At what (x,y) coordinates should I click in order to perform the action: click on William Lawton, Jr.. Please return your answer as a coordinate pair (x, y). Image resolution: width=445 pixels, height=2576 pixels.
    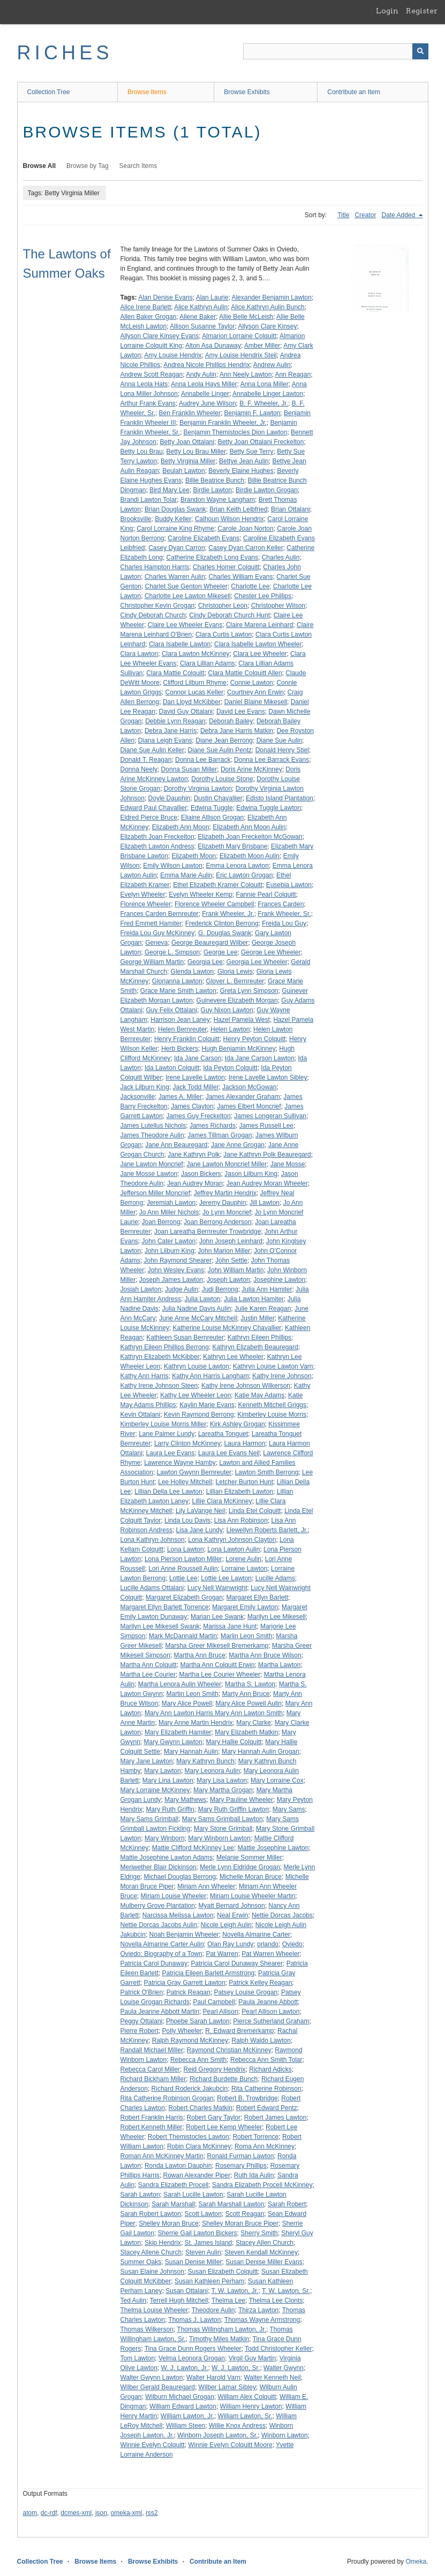
    Looking at the image, I should click on (187, 2416).